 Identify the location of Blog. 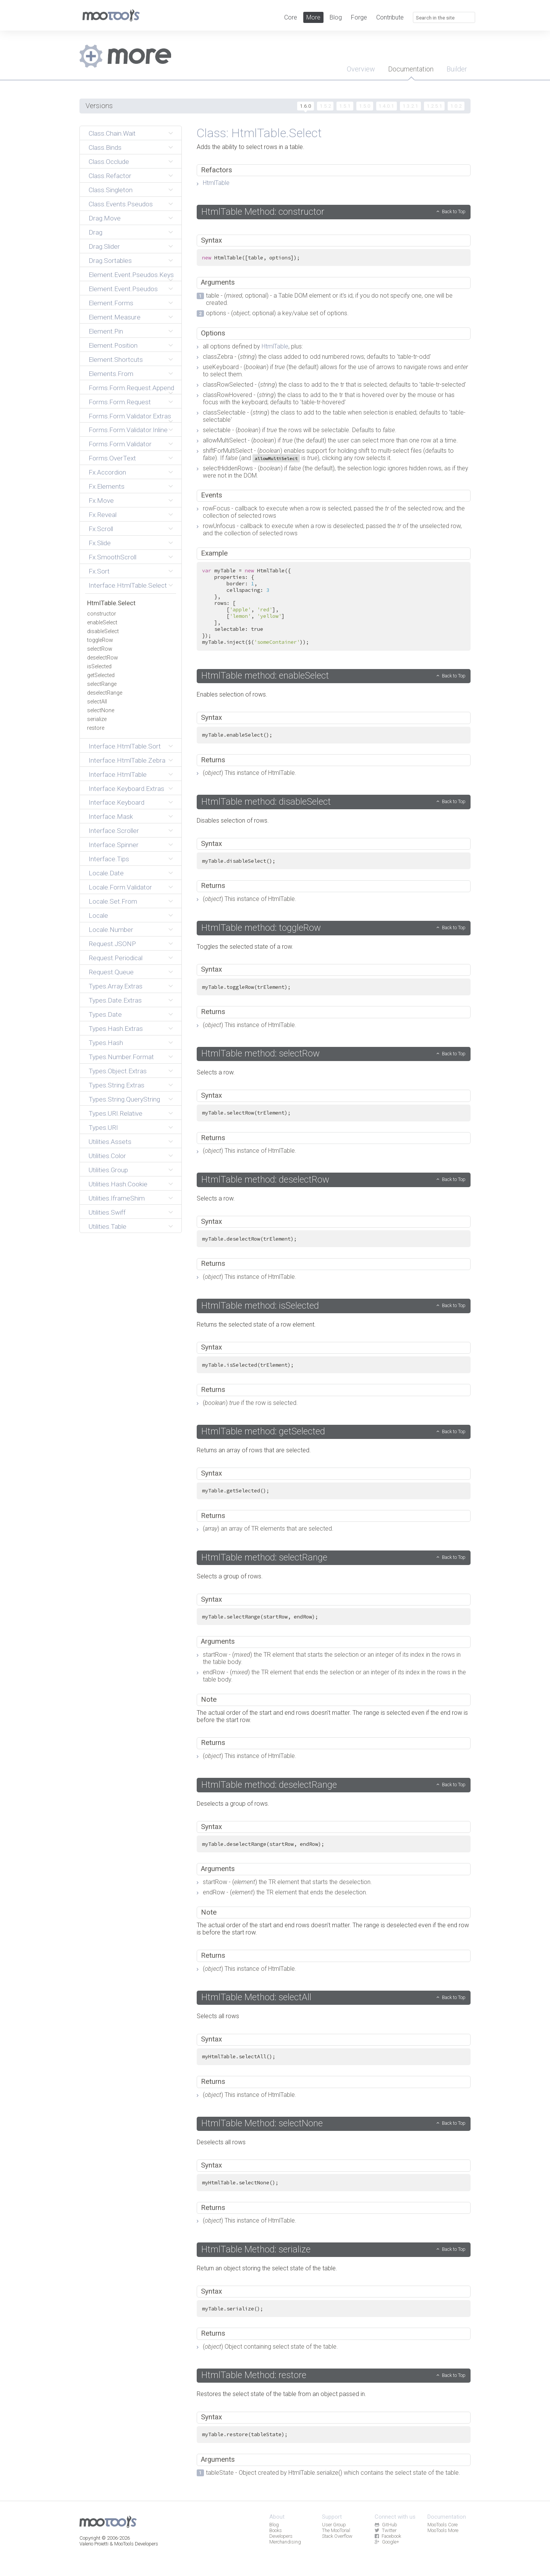
(336, 17).